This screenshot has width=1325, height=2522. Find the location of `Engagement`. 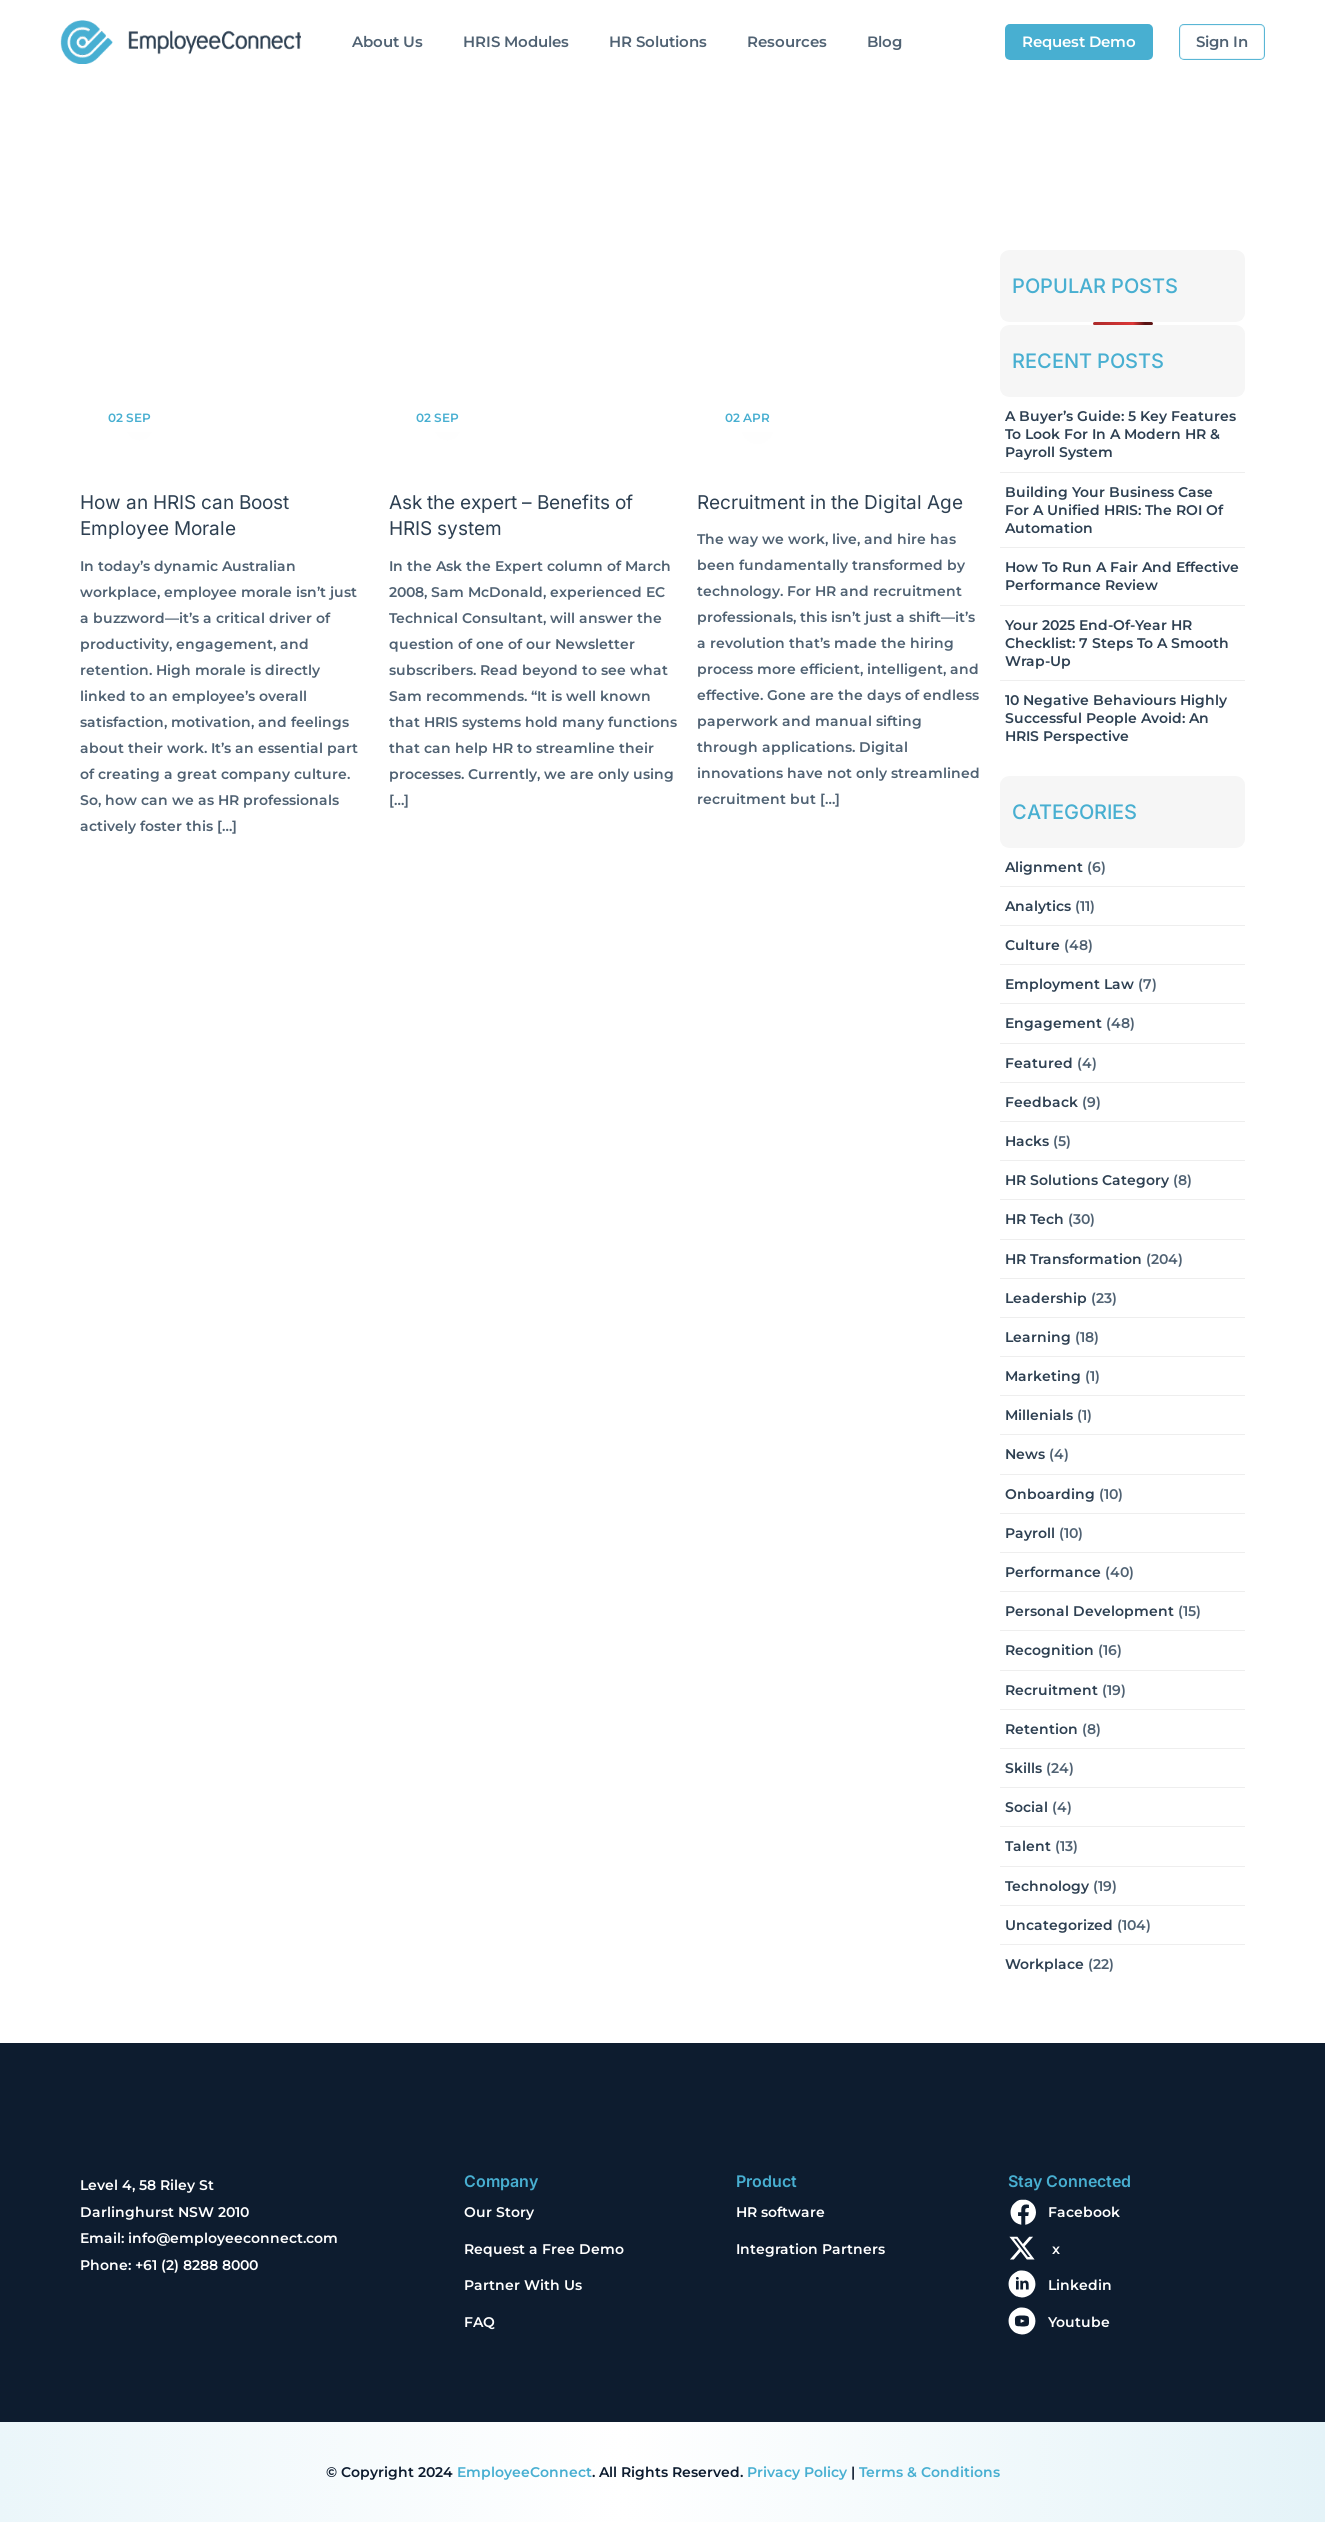

Engagement is located at coordinates (1053, 1023).